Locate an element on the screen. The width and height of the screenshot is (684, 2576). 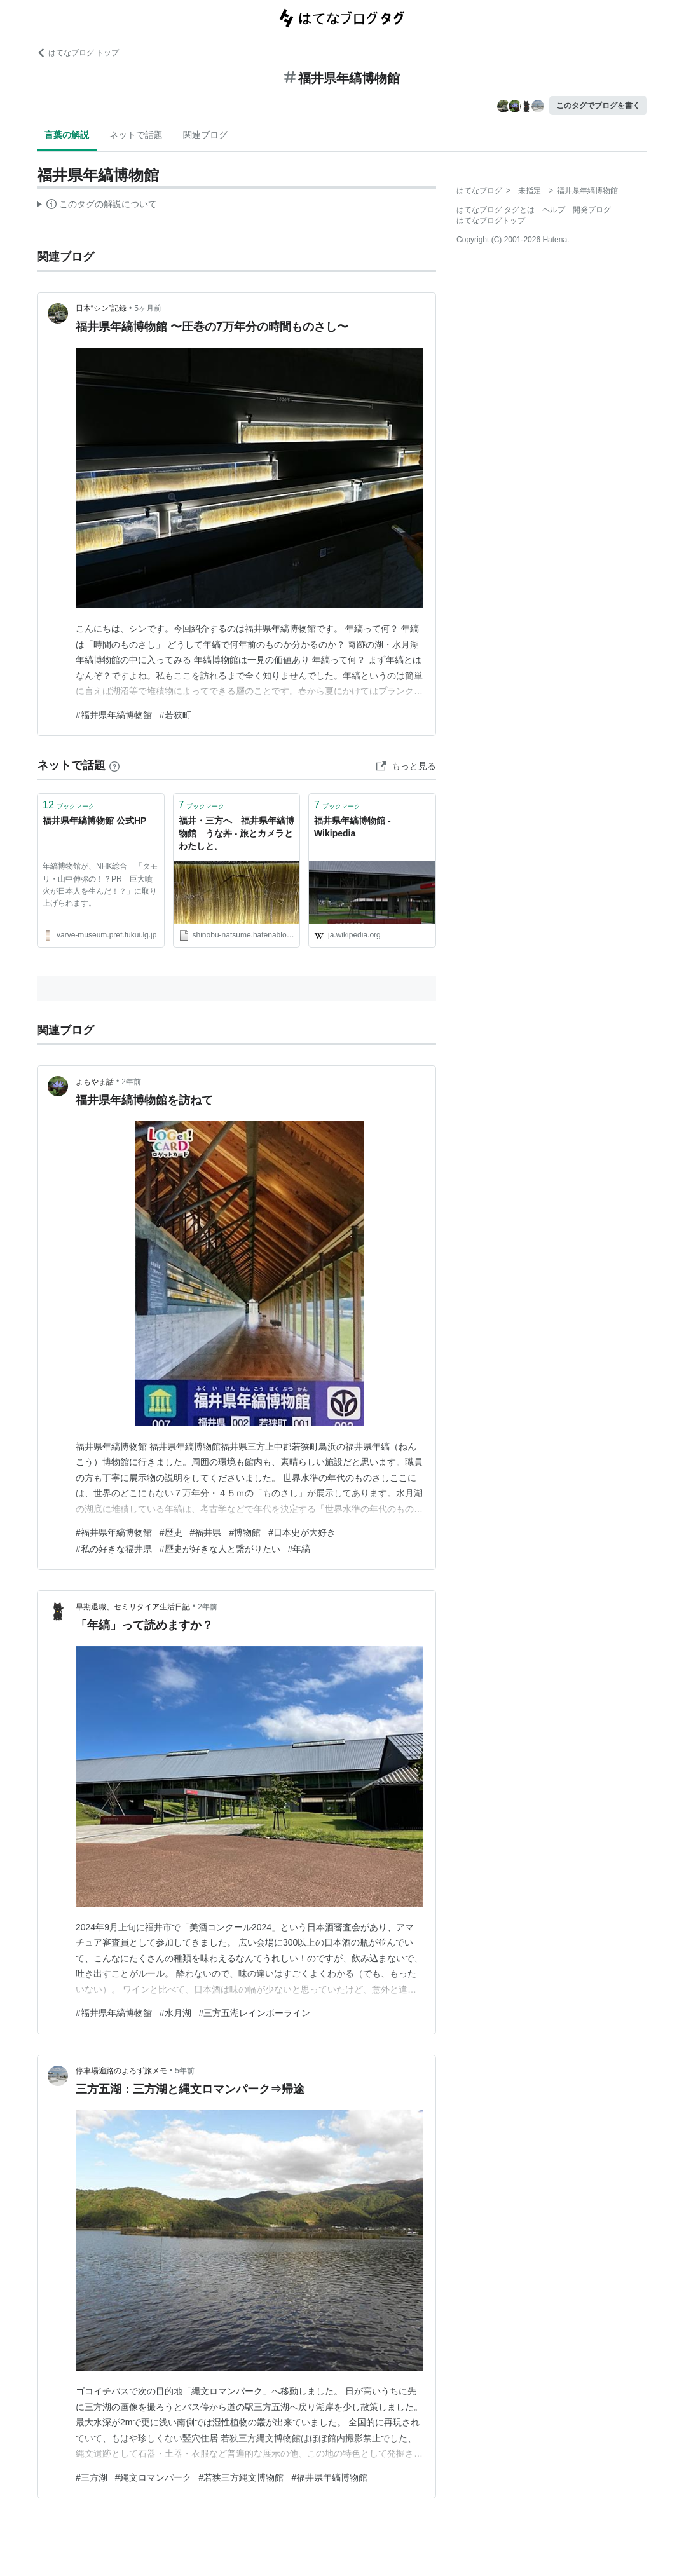
#水月湖 is located at coordinates (175, 2013).